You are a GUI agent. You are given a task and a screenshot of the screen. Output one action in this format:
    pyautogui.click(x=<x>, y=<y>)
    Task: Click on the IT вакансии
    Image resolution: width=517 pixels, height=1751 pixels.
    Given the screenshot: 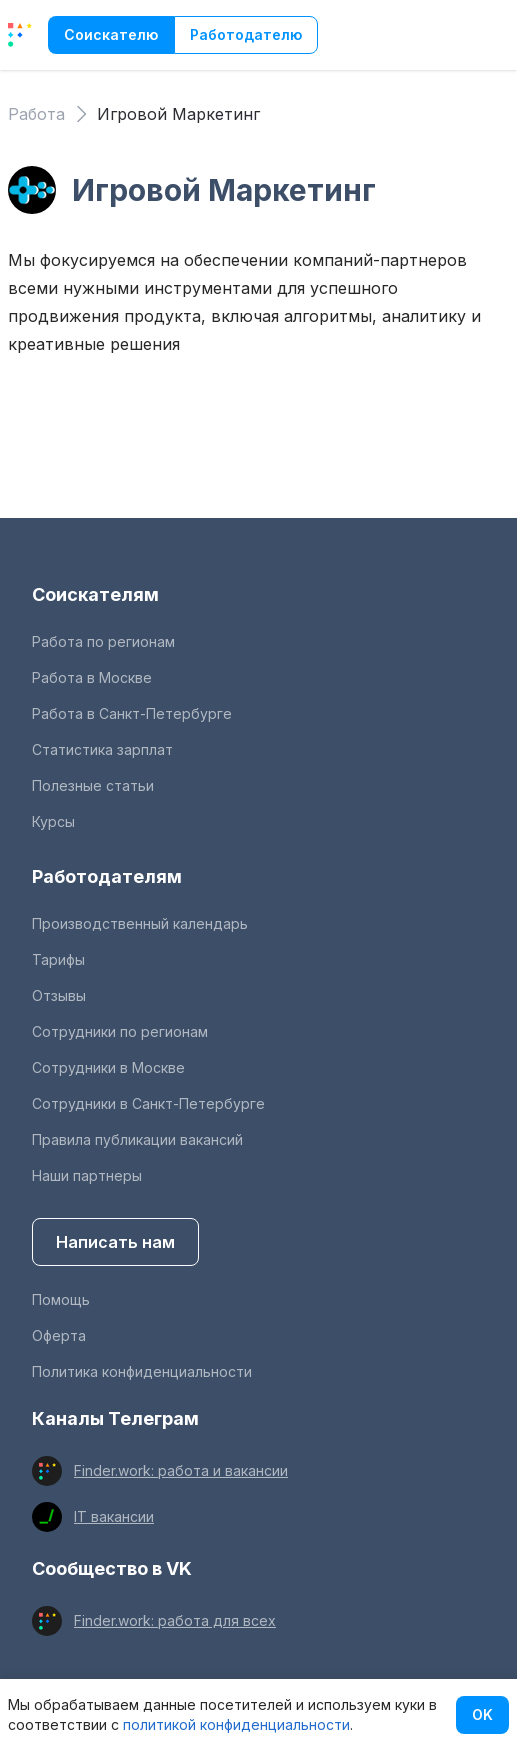 What is the action you would take?
    pyautogui.click(x=114, y=1516)
    